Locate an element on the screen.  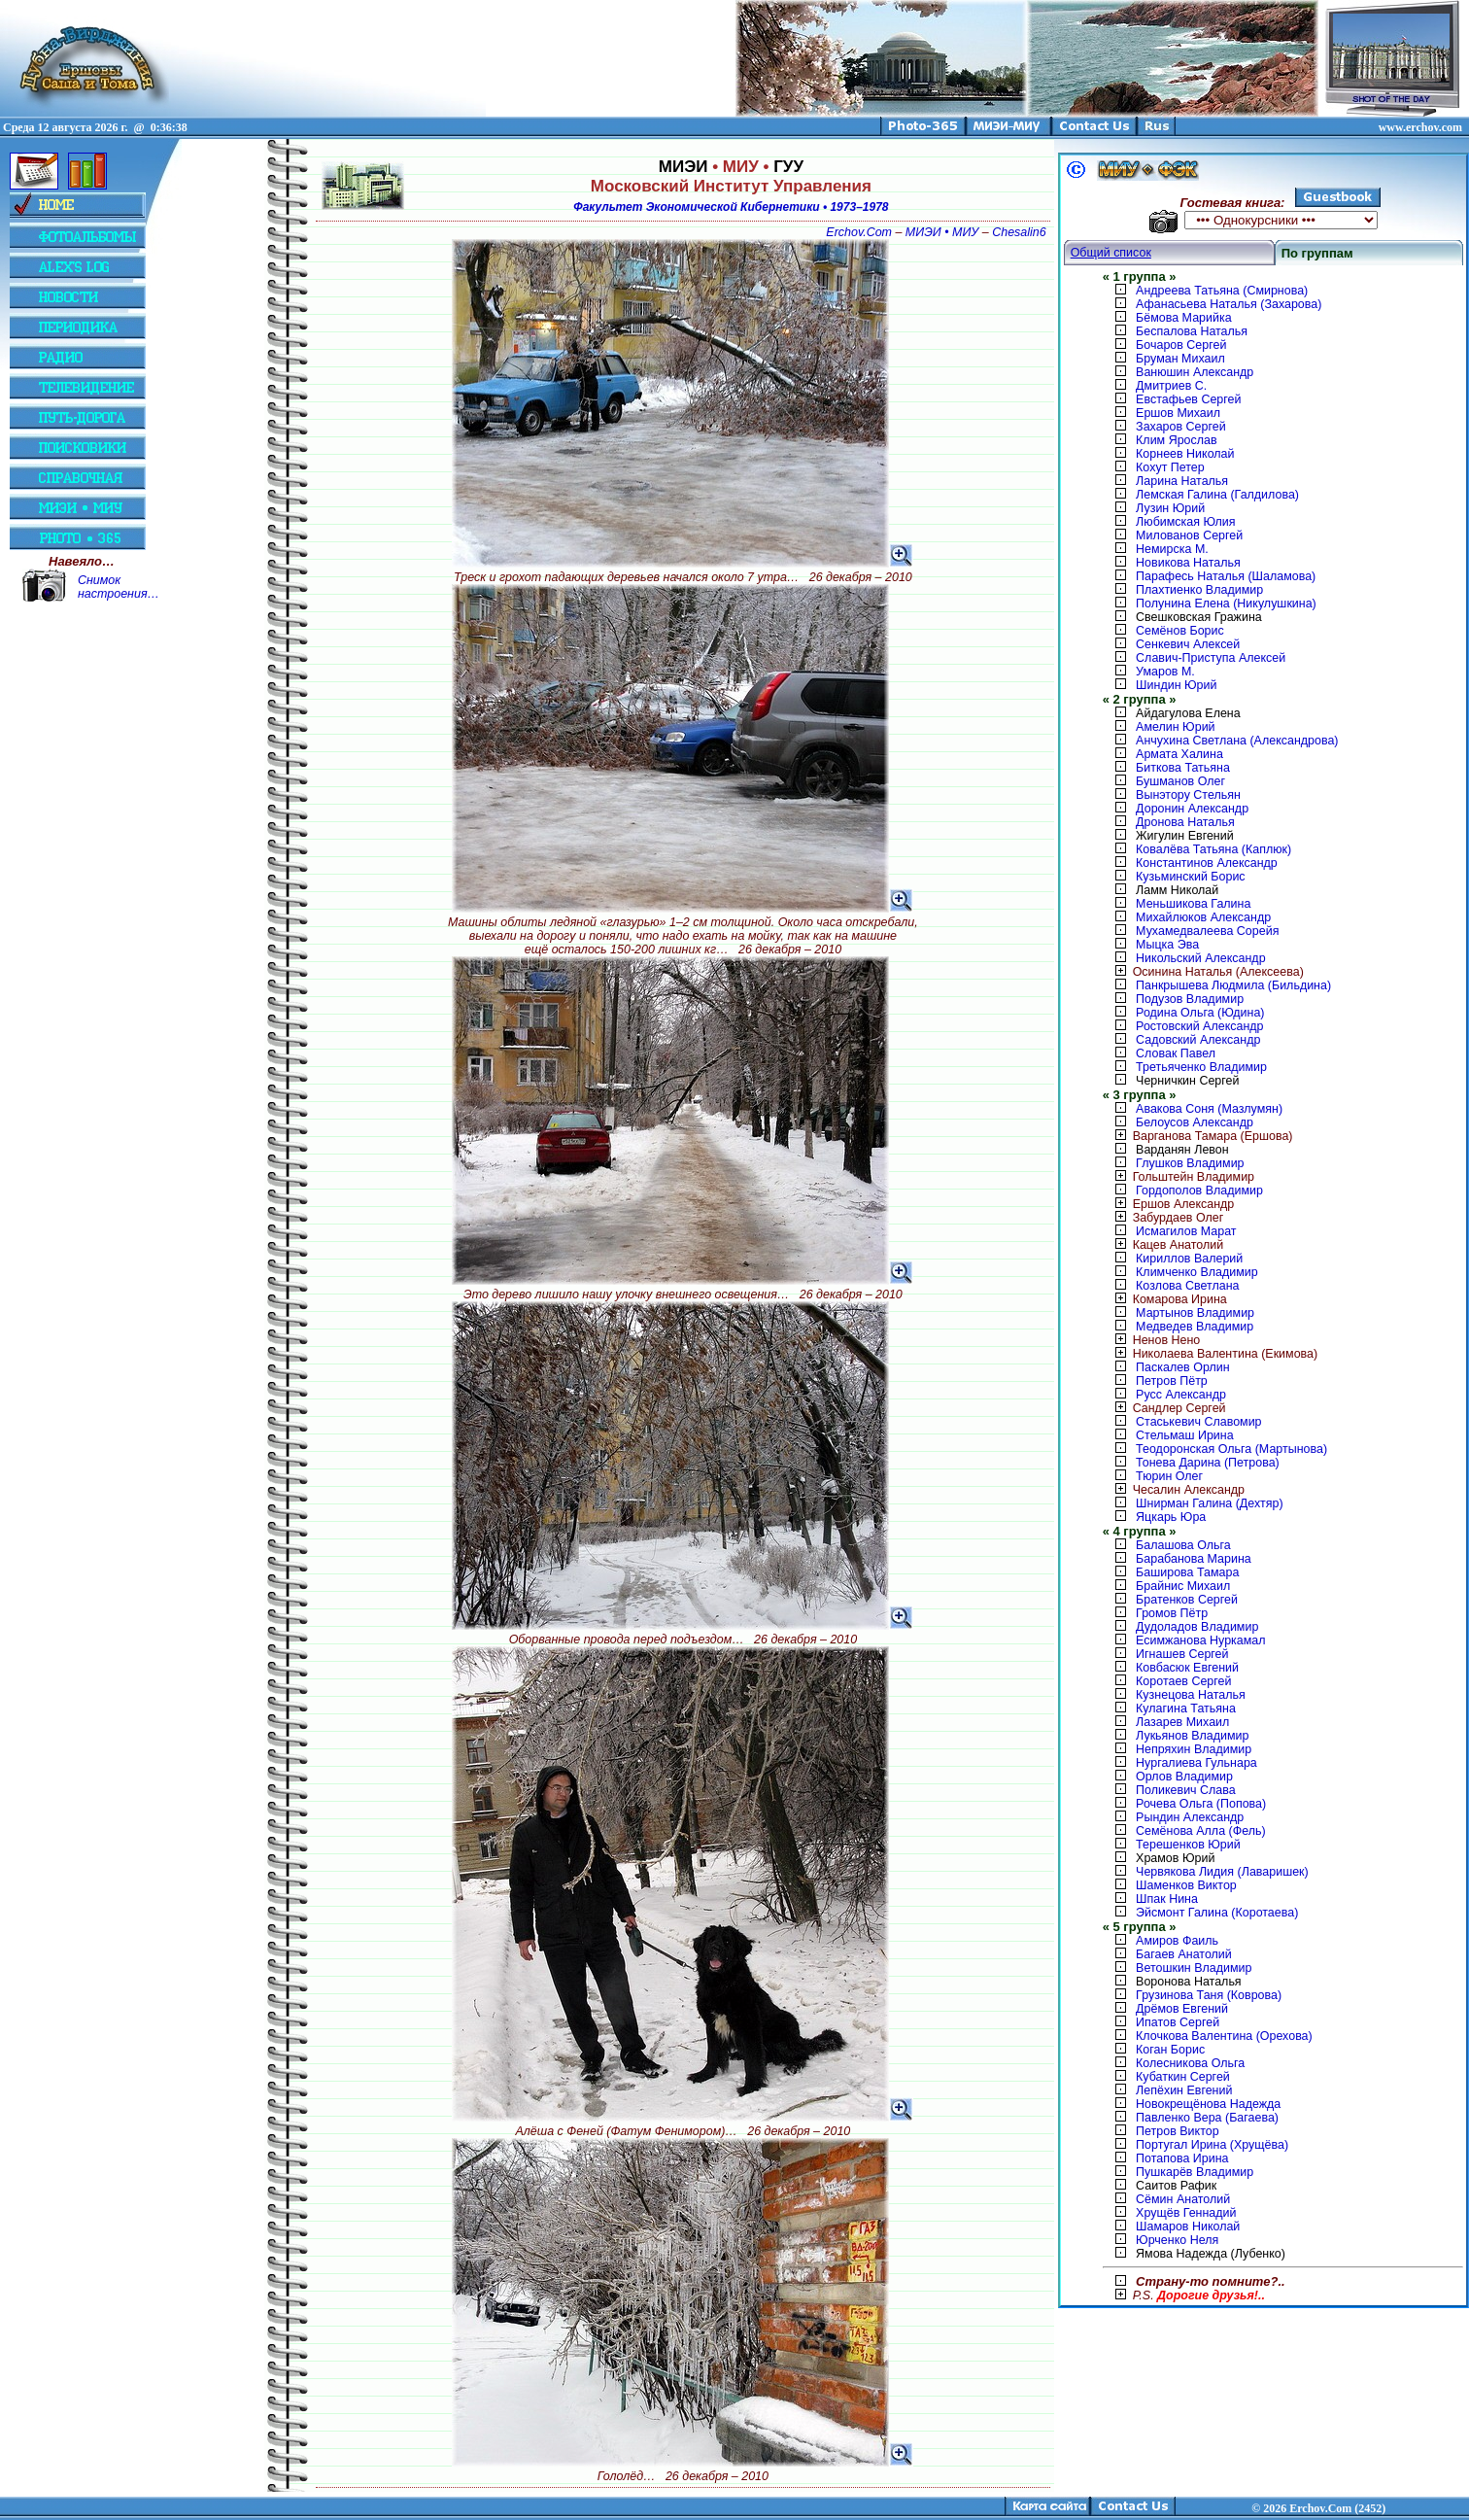
Дудоладов Владимир is located at coordinates (1197, 1627).